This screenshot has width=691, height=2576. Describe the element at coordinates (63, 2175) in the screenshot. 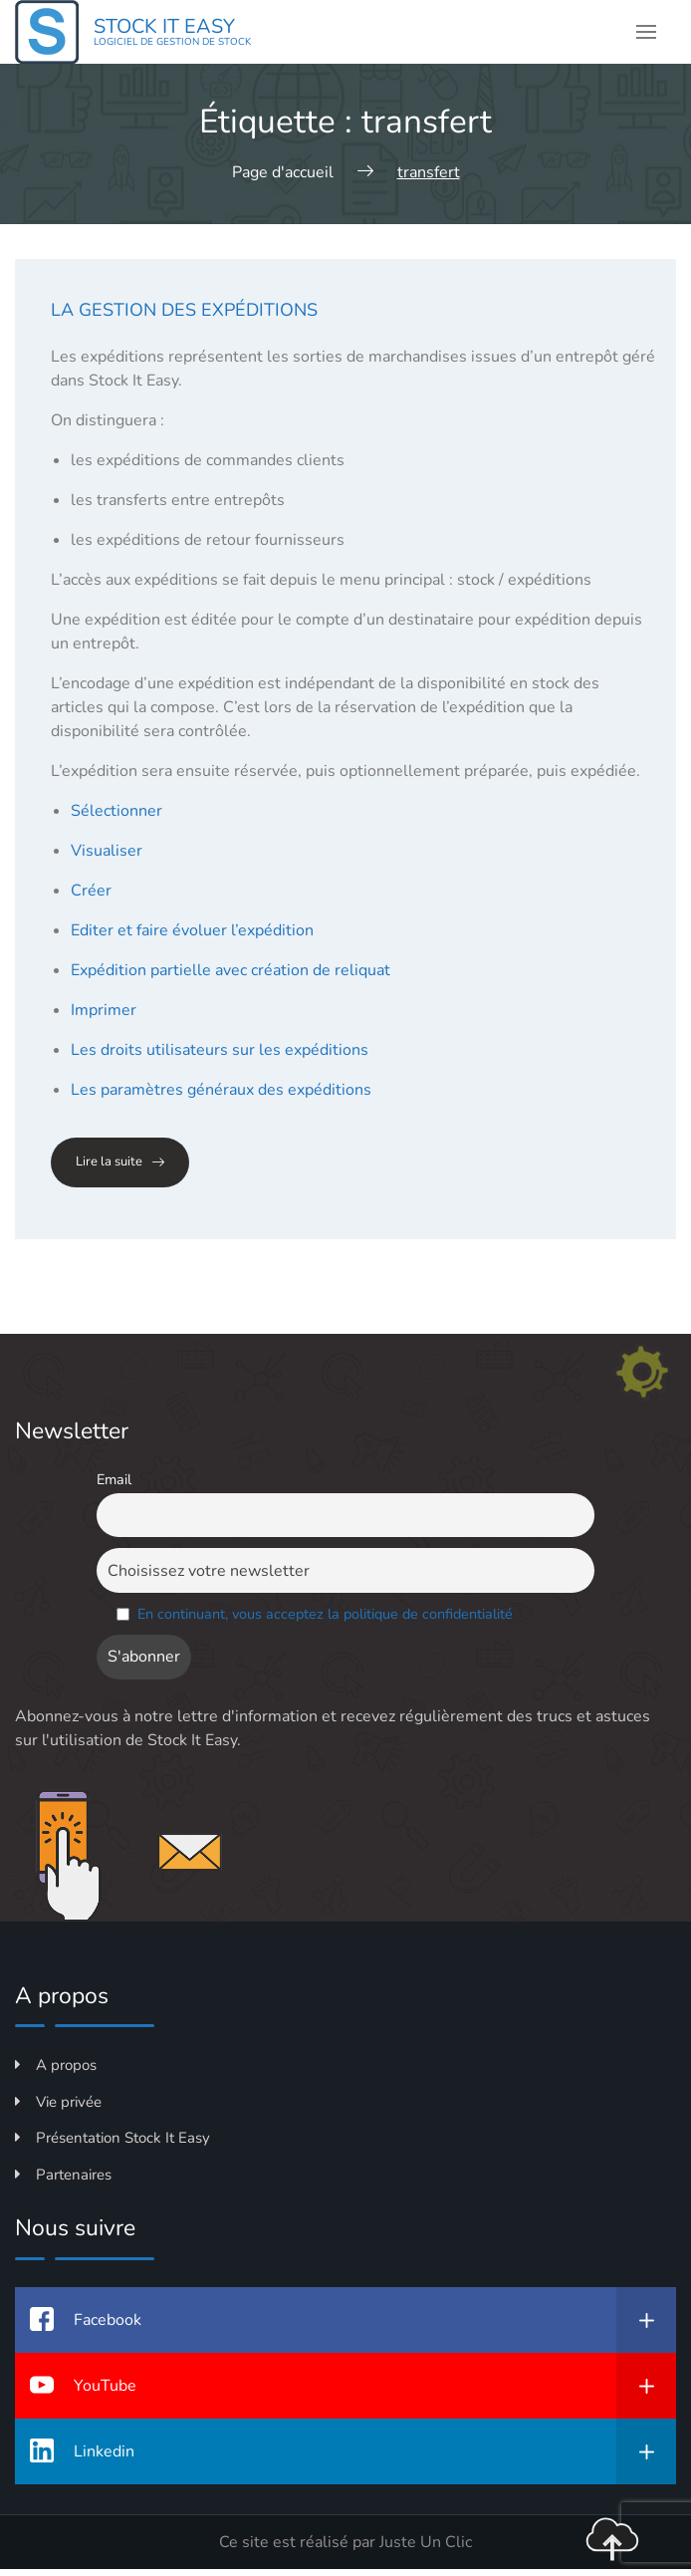

I see `Partenaires` at that location.